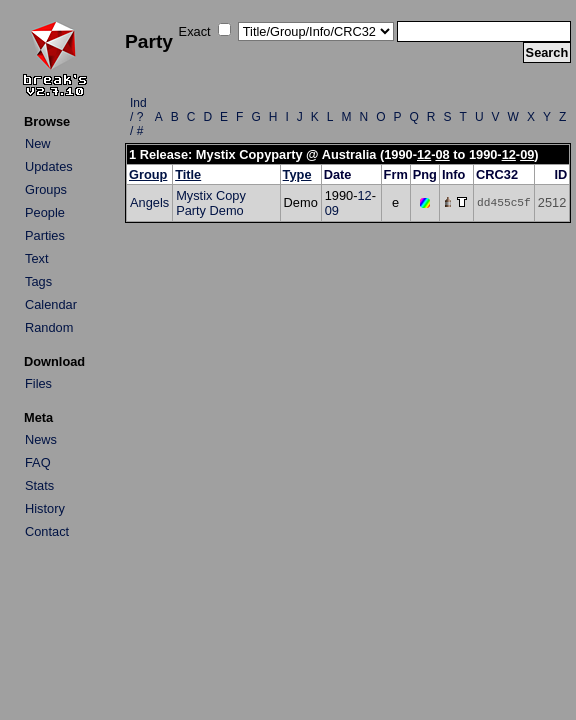  Describe the element at coordinates (38, 462) in the screenshot. I see `FAQ` at that location.